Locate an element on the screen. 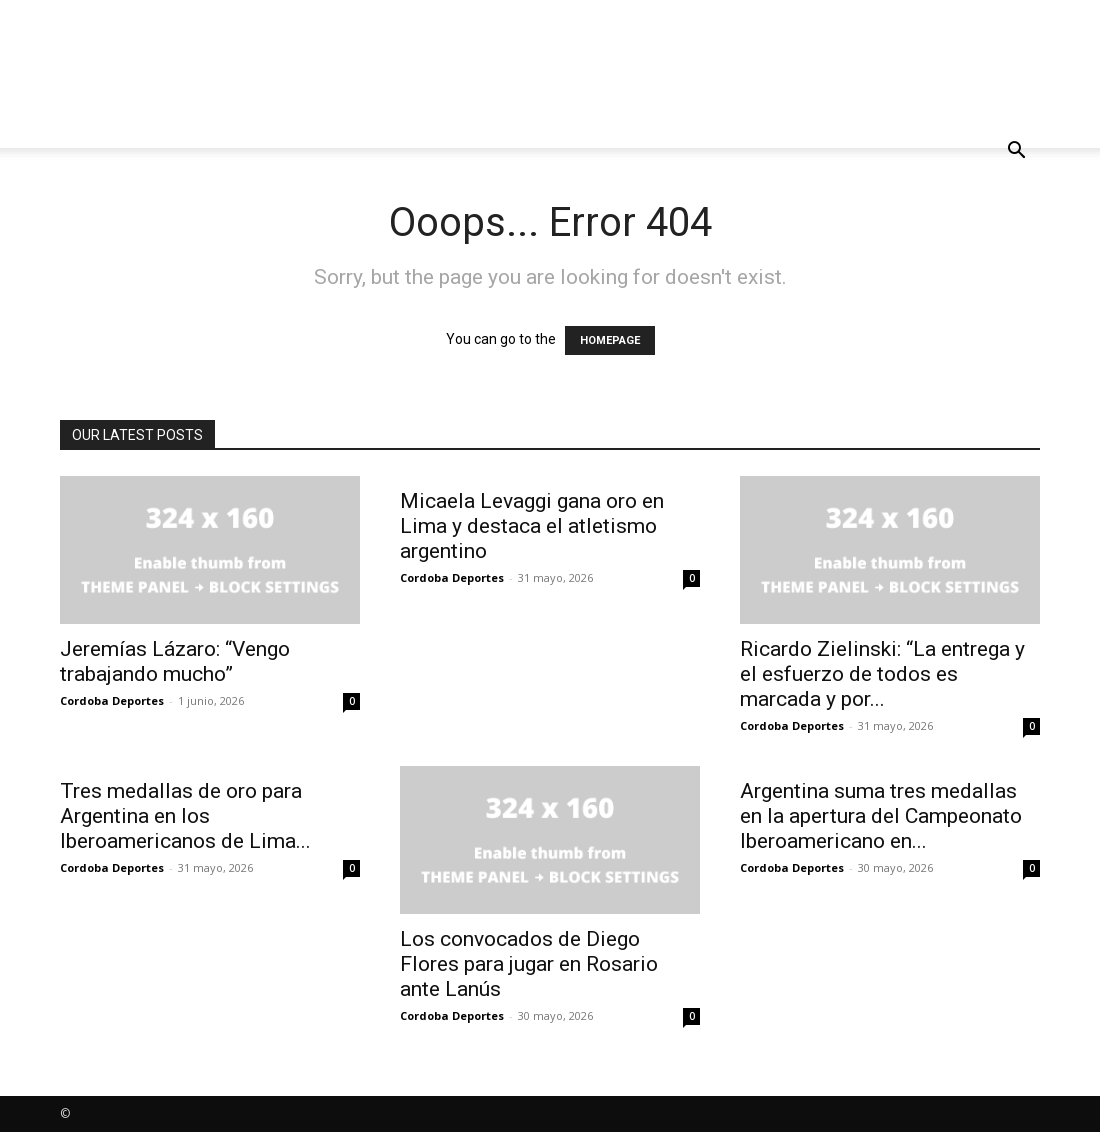  Los convocados de Diego Flores para jugar en Rosario ante Lanús is located at coordinates (529, 964).